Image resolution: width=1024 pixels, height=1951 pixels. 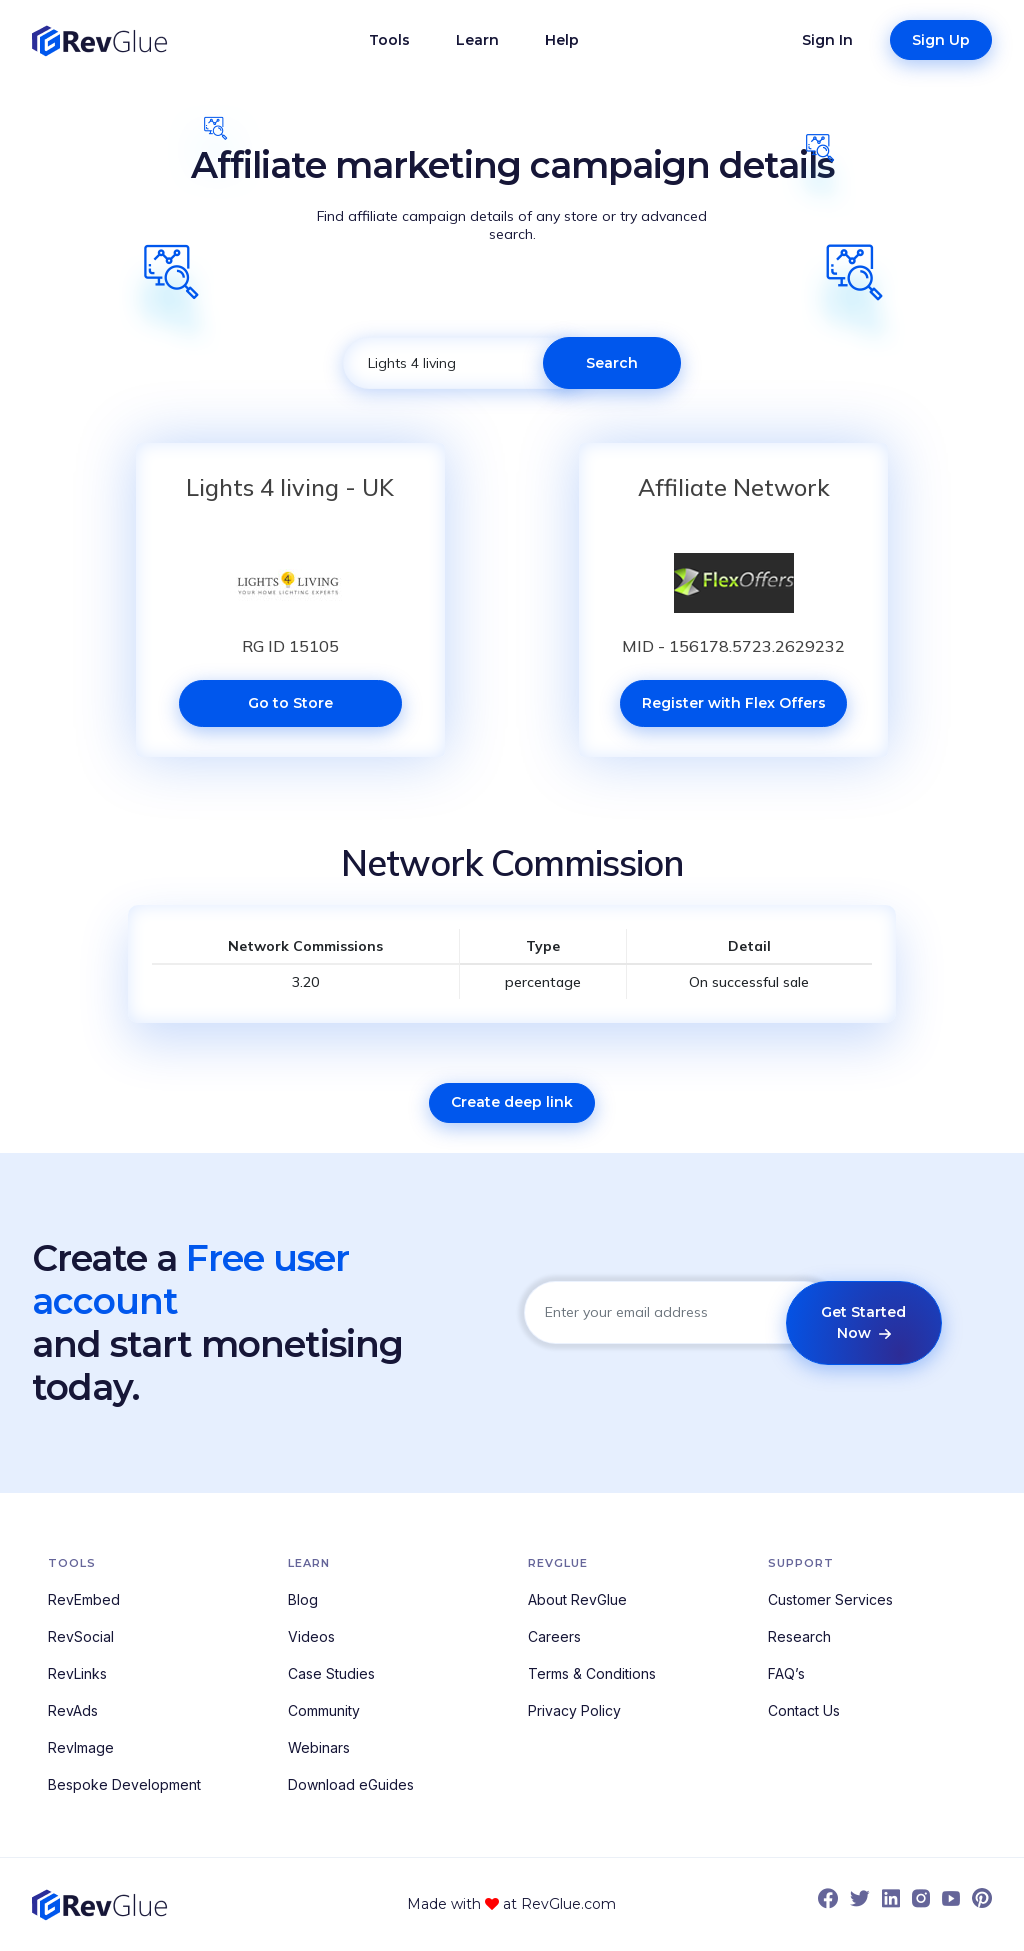 What do you see at coordinates (389, 40) in the screenshot?
I see `Tools` at bounding box center [389, 40].